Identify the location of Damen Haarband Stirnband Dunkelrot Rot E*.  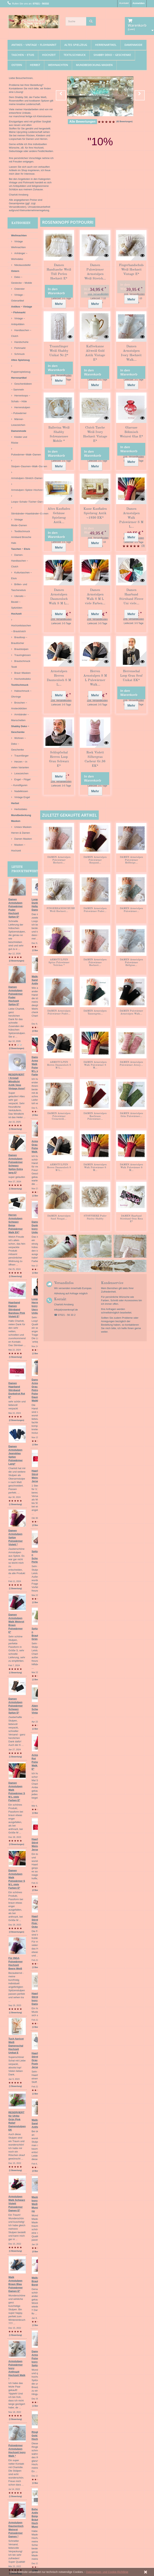
(21, 1308).